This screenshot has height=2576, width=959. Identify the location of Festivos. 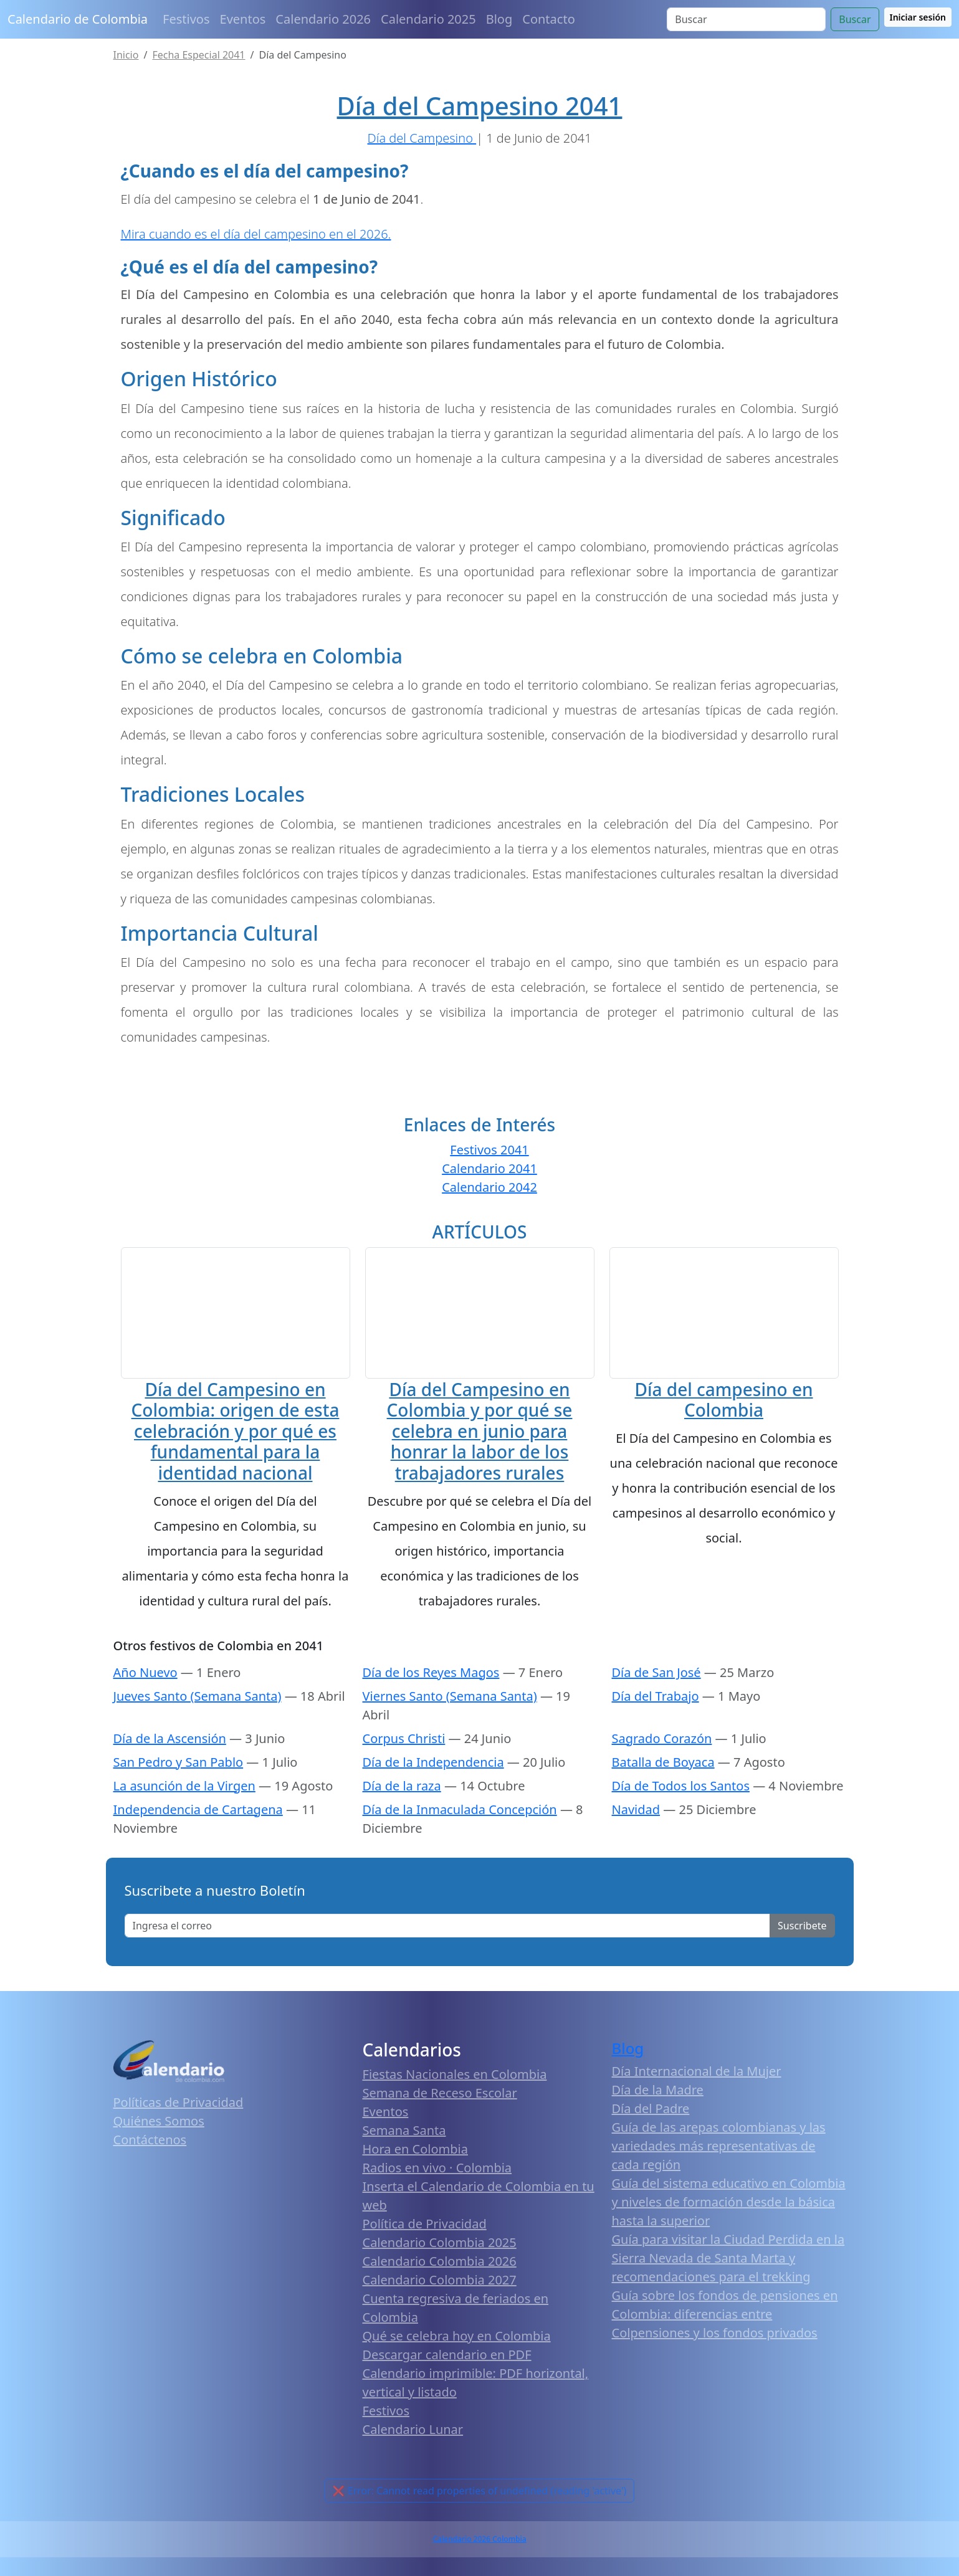
(186, 19).